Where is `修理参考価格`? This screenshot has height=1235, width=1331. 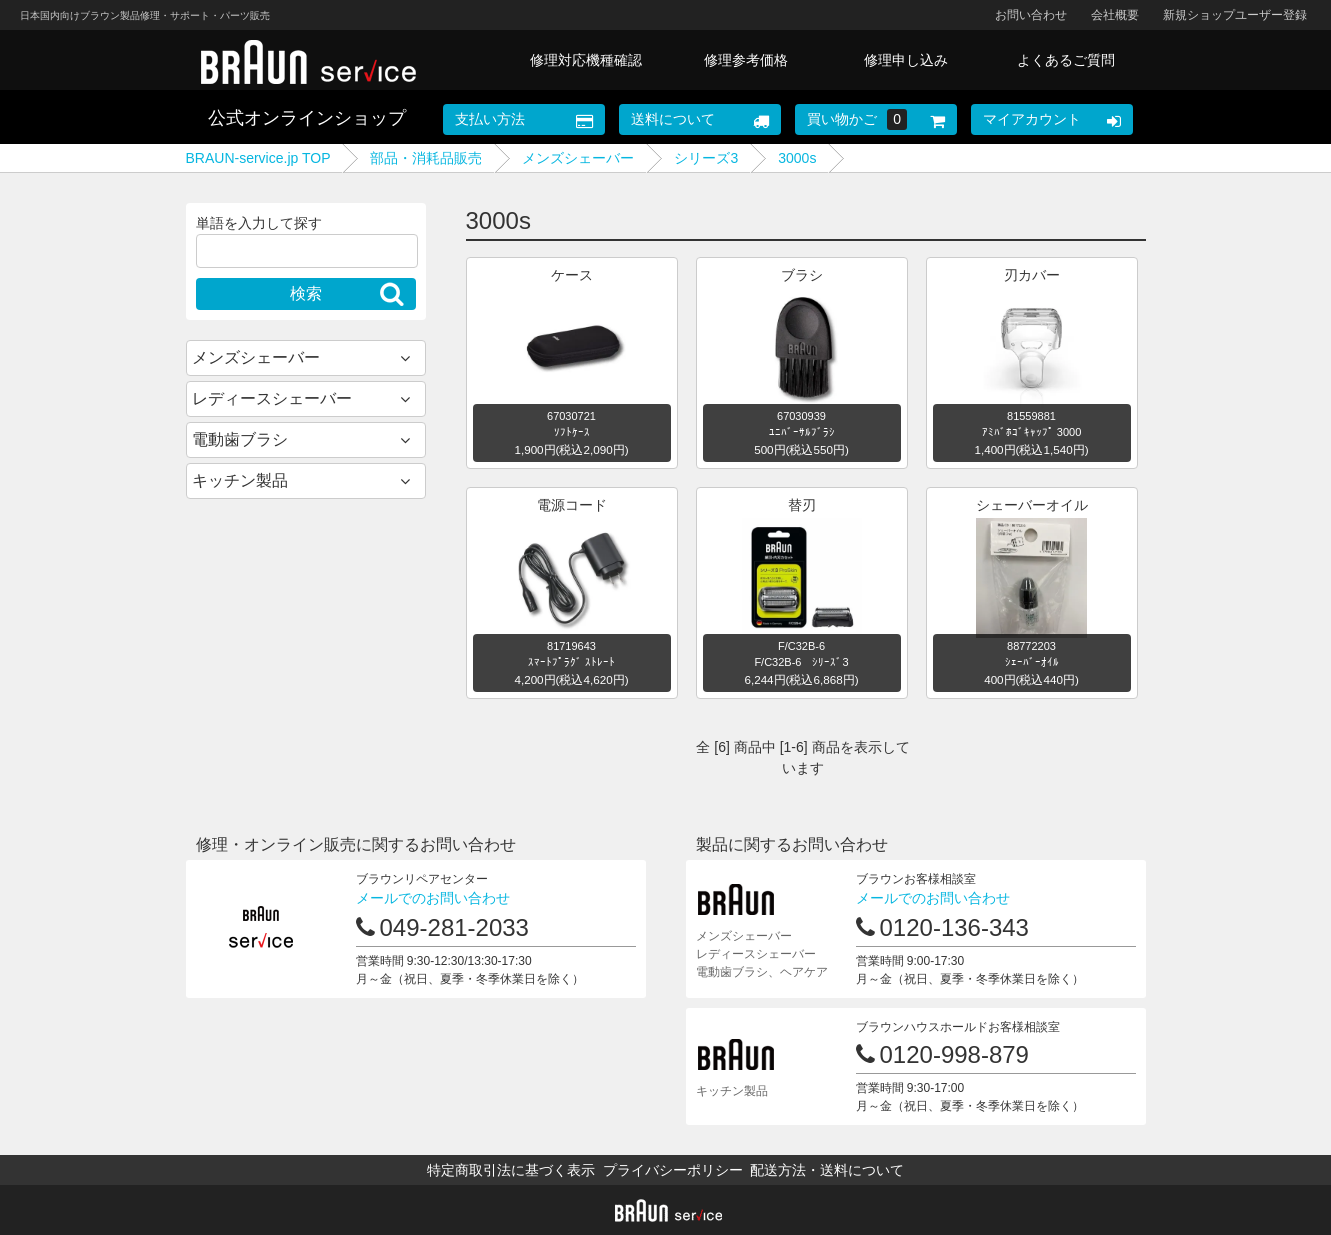
修理参考価格 is located at coordinates (746, 60).